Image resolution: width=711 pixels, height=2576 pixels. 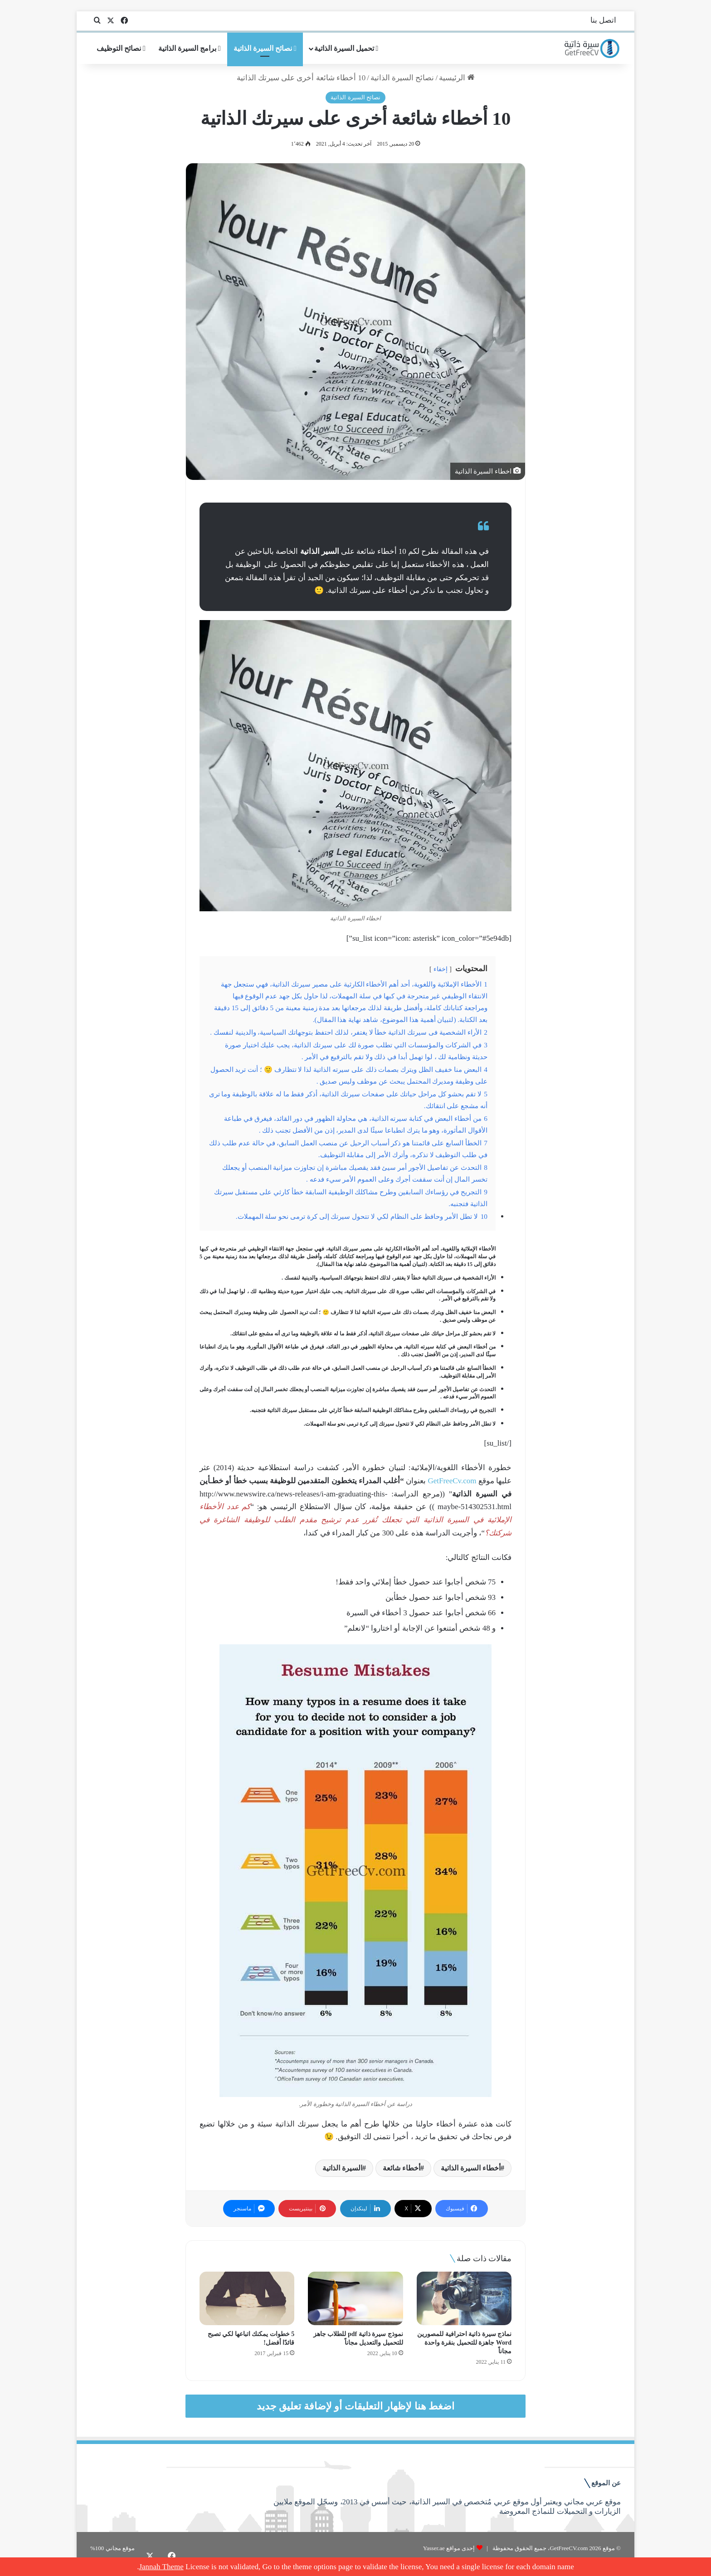 I want to click on [5 خطوات يمكنك اتباعها لكي تصبح قائدًا أفضل!], so click(x=247, y=2298).